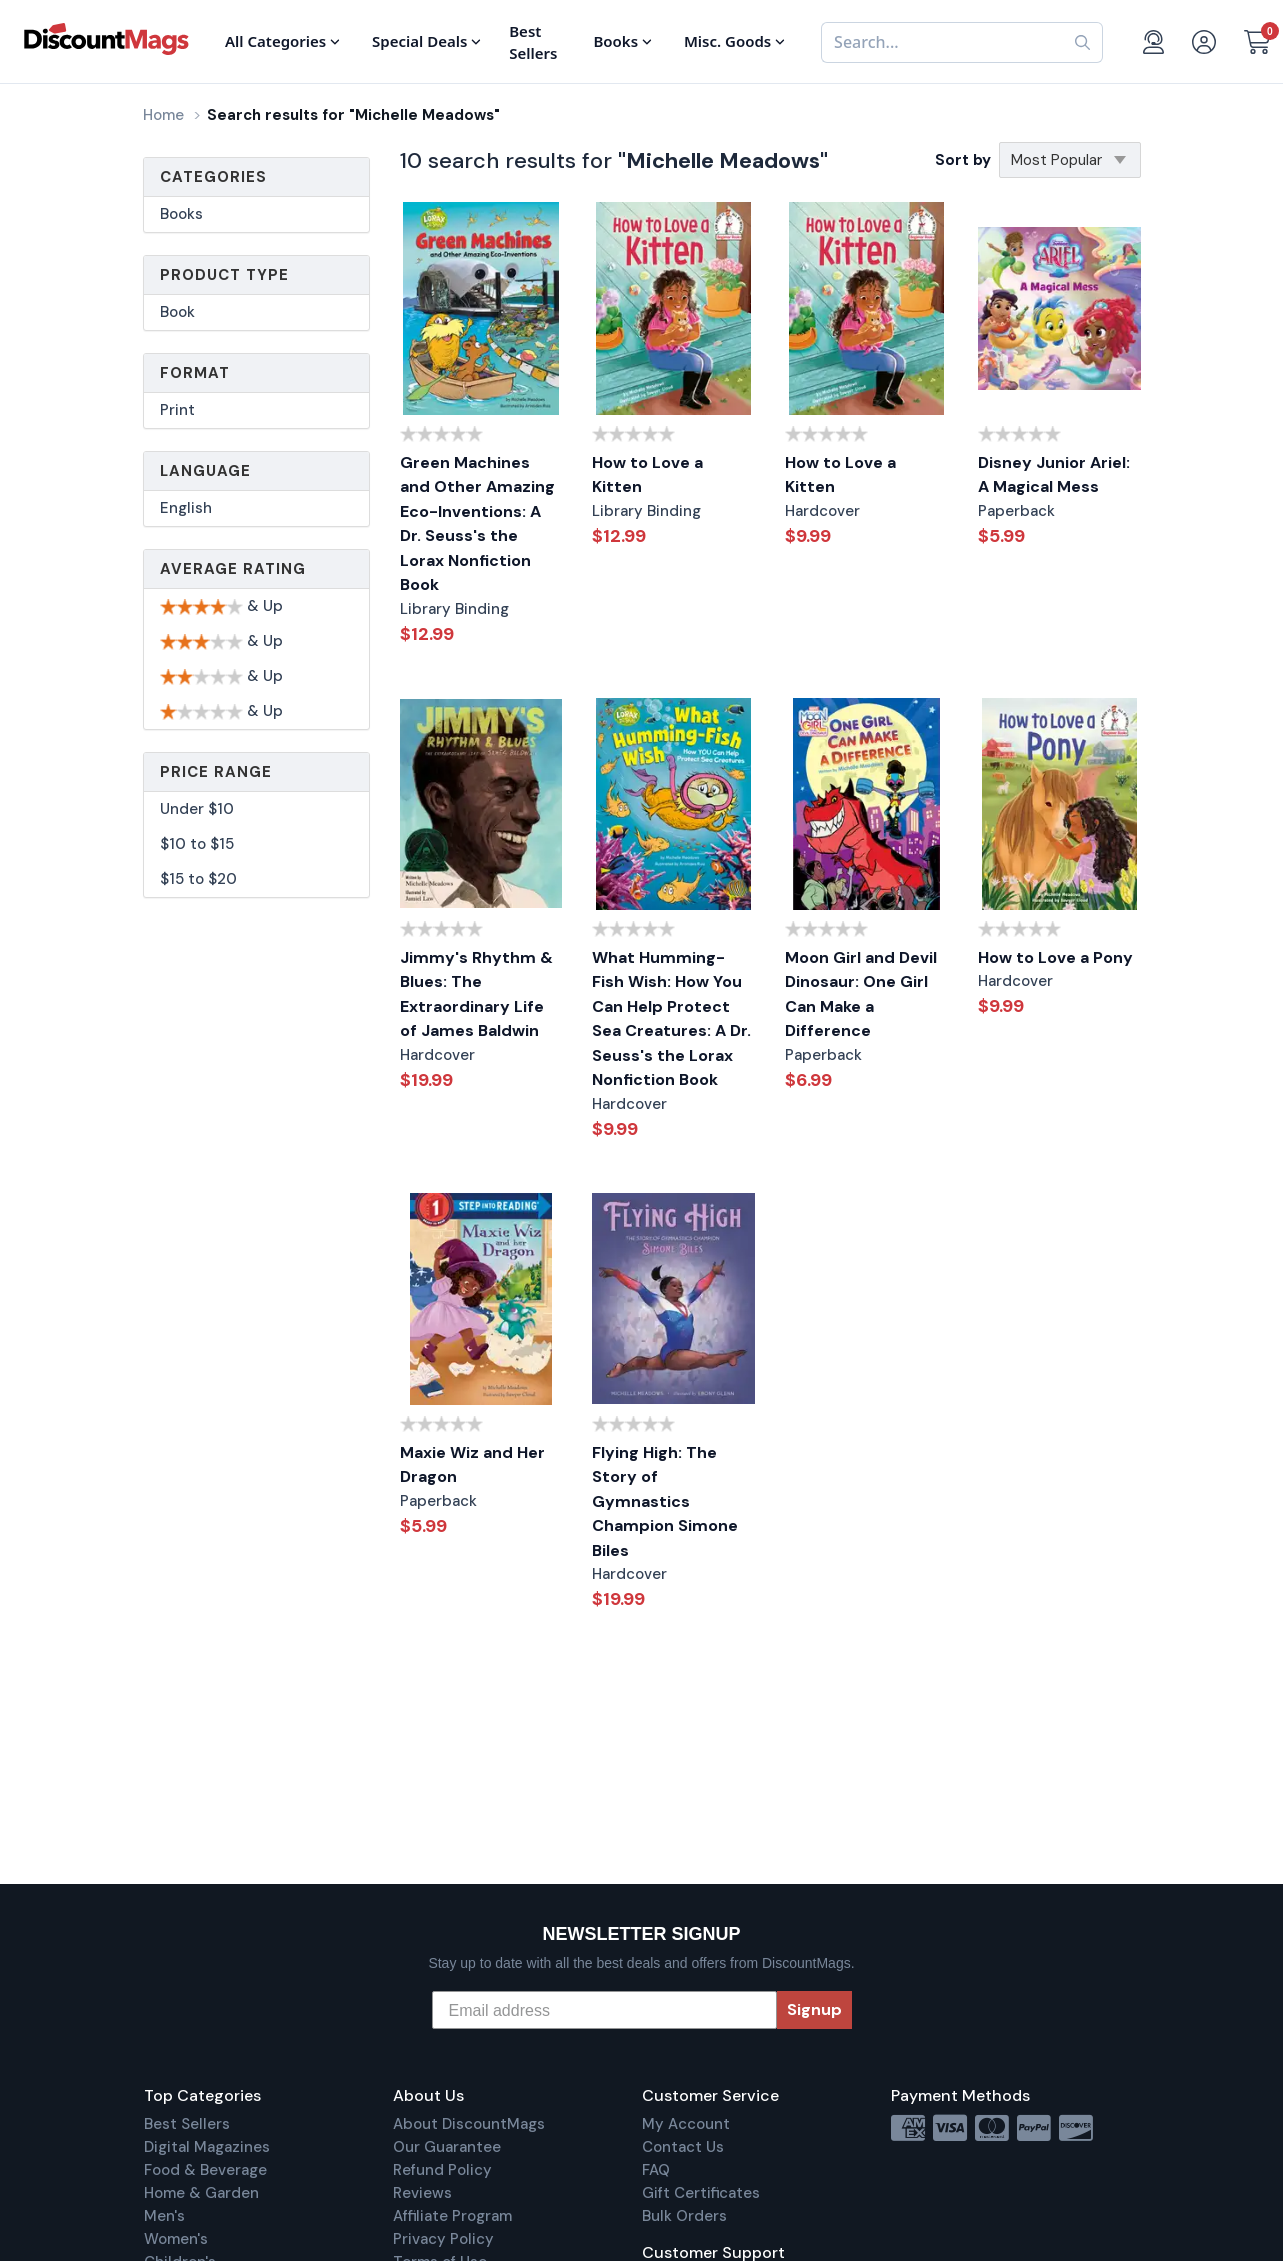  What do you see at coordinates (197, 809) in the screenshot?
I see `Under $10` at bounding box center [197, 809].